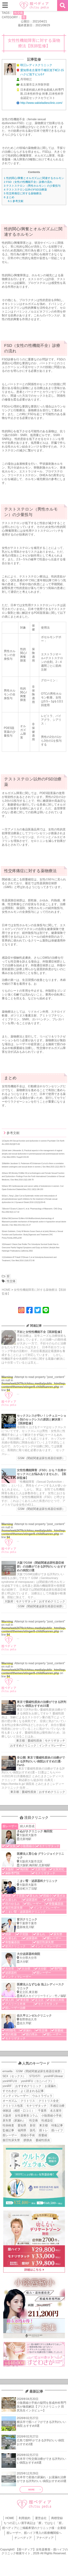  What do you see at coordinates (9, 1601) in the screenshot?
I see `大阪府` at bounding box center [9, 1601].